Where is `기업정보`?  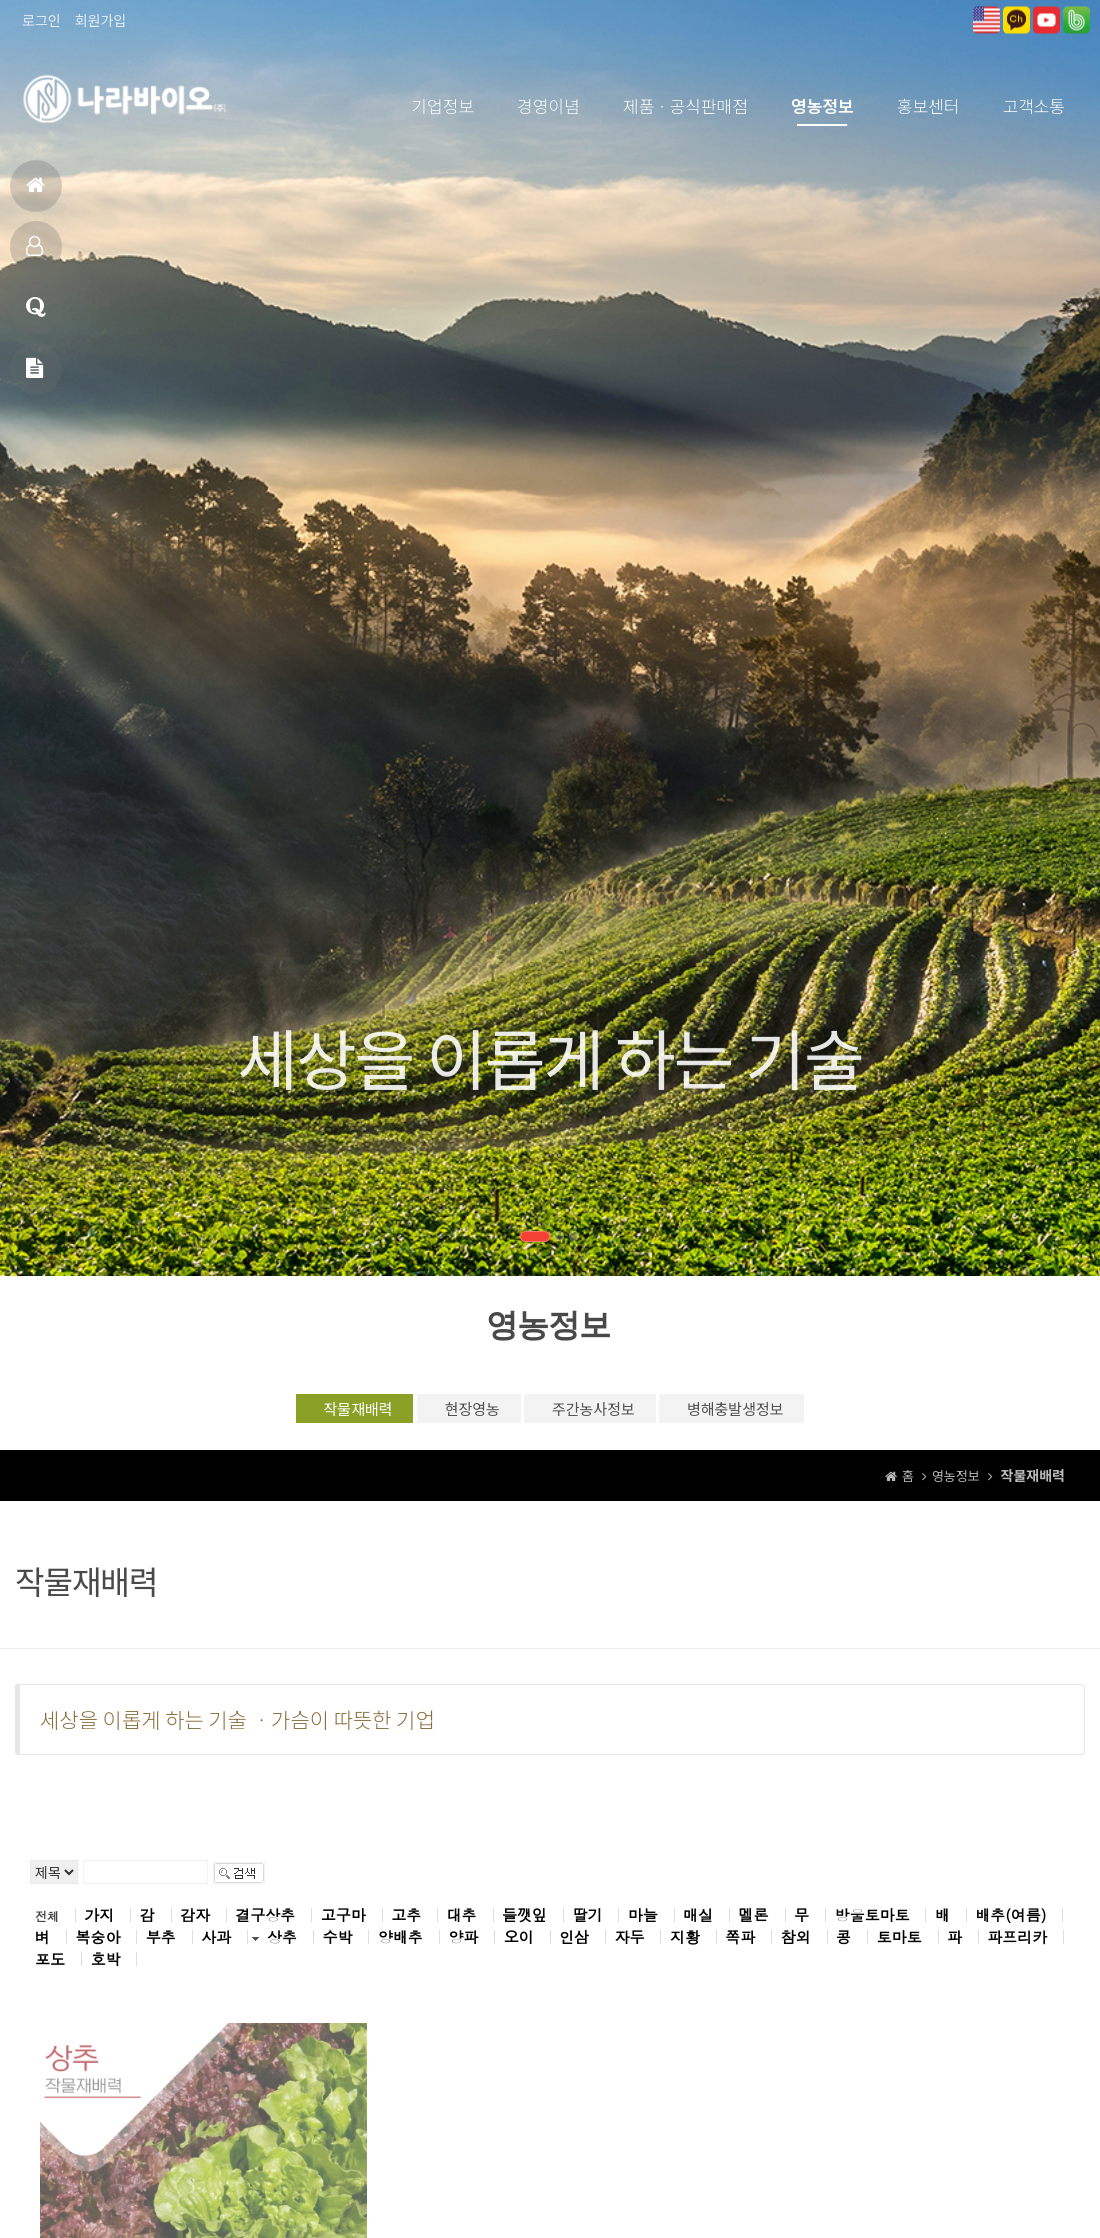 기업정보 is located at coordinates (442, 105).